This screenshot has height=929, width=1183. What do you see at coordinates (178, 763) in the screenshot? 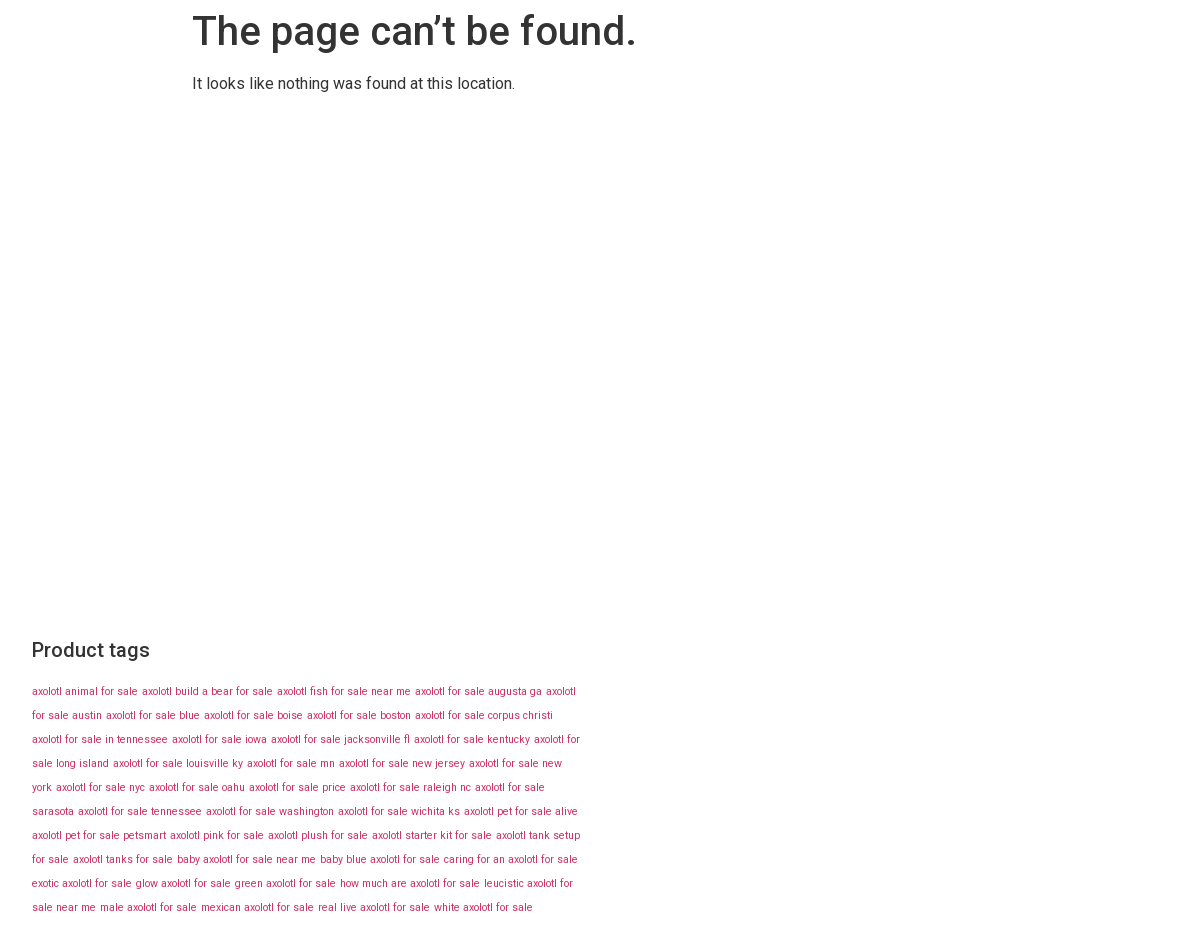
I see `axolotl for sale louisville ky [axolotl for sale louisville ky (43 products)]` at bounding box center [178, 763].